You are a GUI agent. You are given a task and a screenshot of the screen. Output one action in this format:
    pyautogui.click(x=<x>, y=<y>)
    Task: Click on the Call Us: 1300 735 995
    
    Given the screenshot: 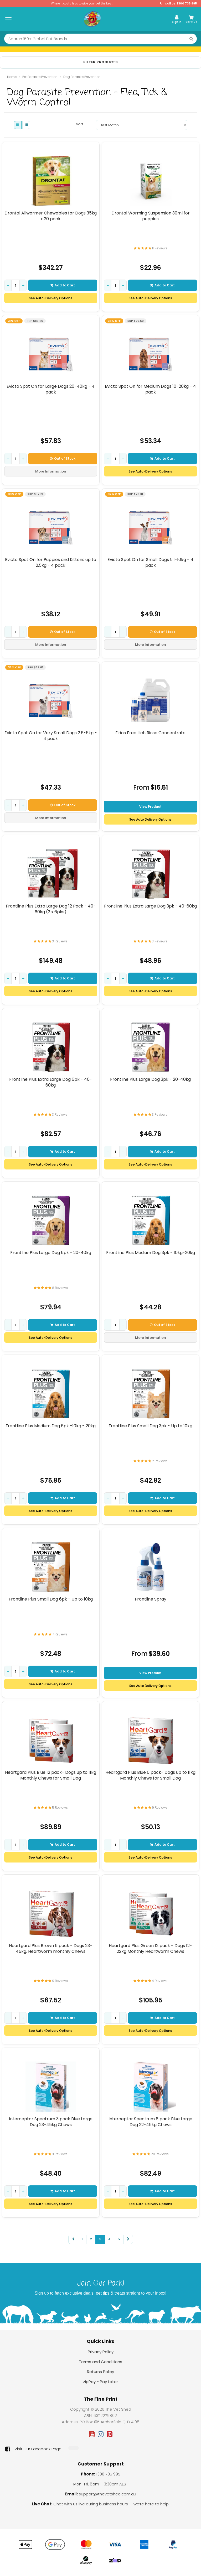 What is the action you would take?
    pyautogui.click(x=178, y=4)
    